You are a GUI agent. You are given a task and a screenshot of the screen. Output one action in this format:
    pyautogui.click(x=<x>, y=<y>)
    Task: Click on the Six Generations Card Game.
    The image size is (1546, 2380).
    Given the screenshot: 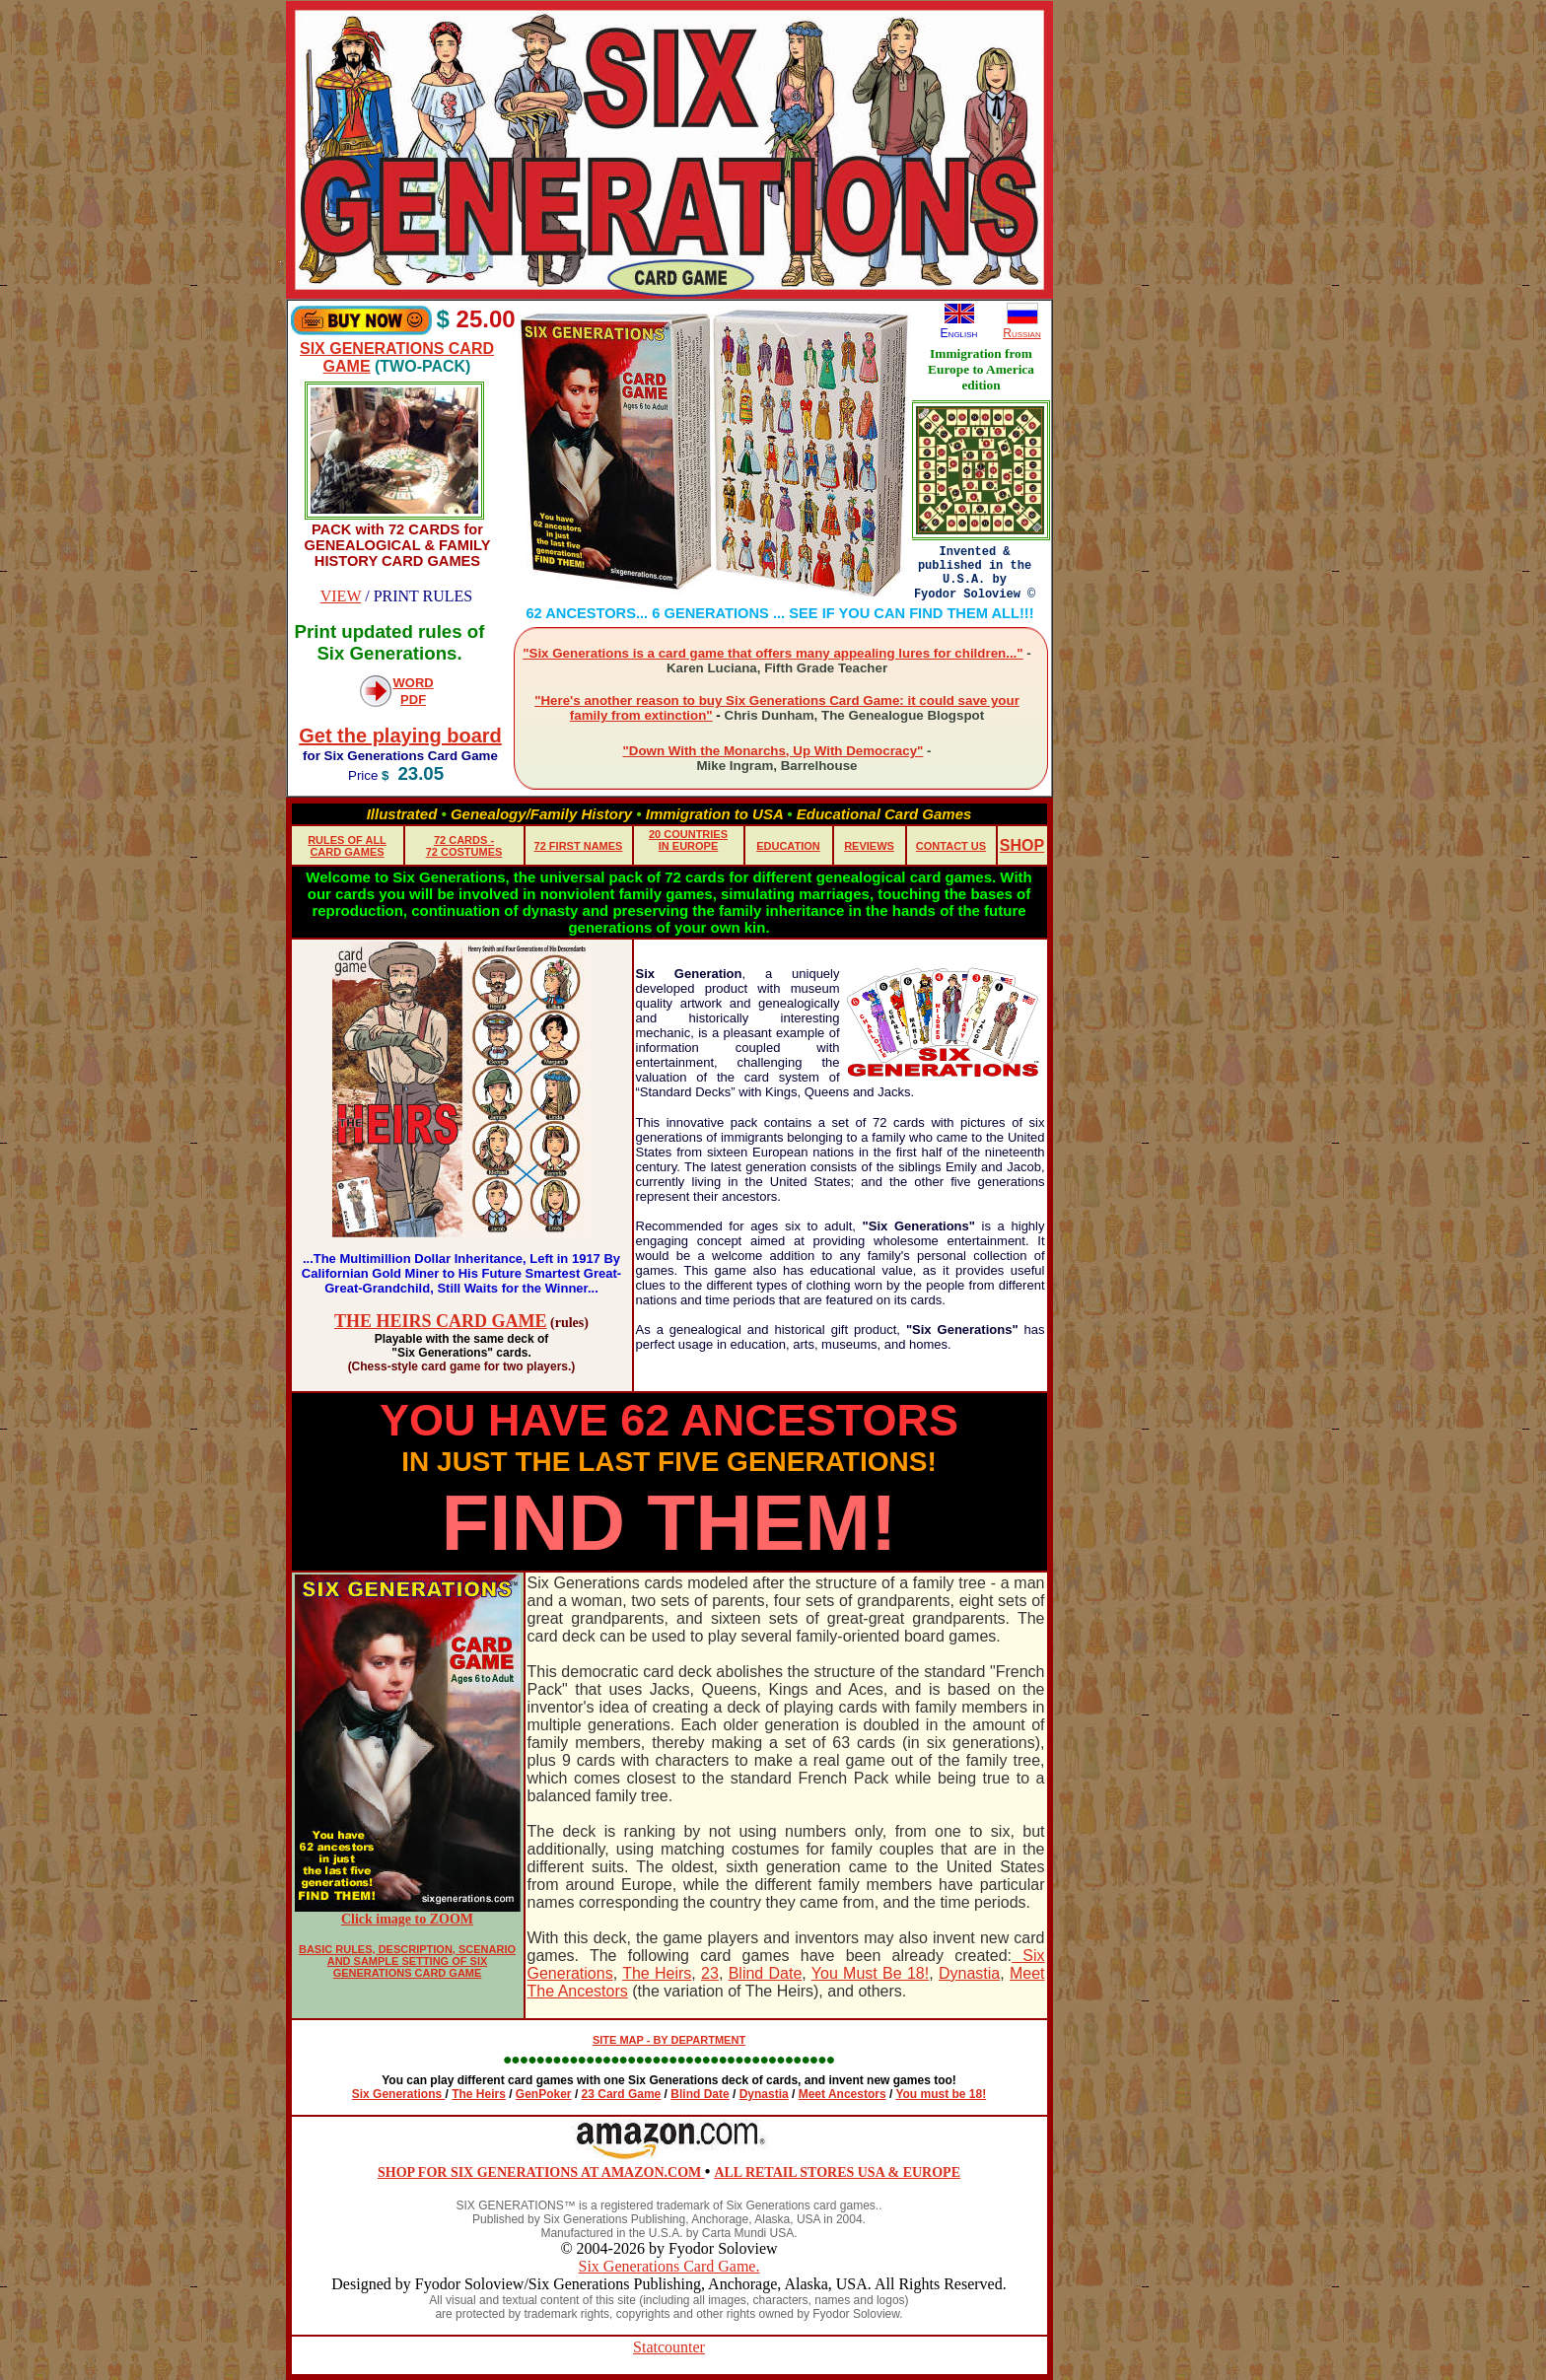 What is the action you would take?
    pyautogui.click(x=669, y=2266)
    